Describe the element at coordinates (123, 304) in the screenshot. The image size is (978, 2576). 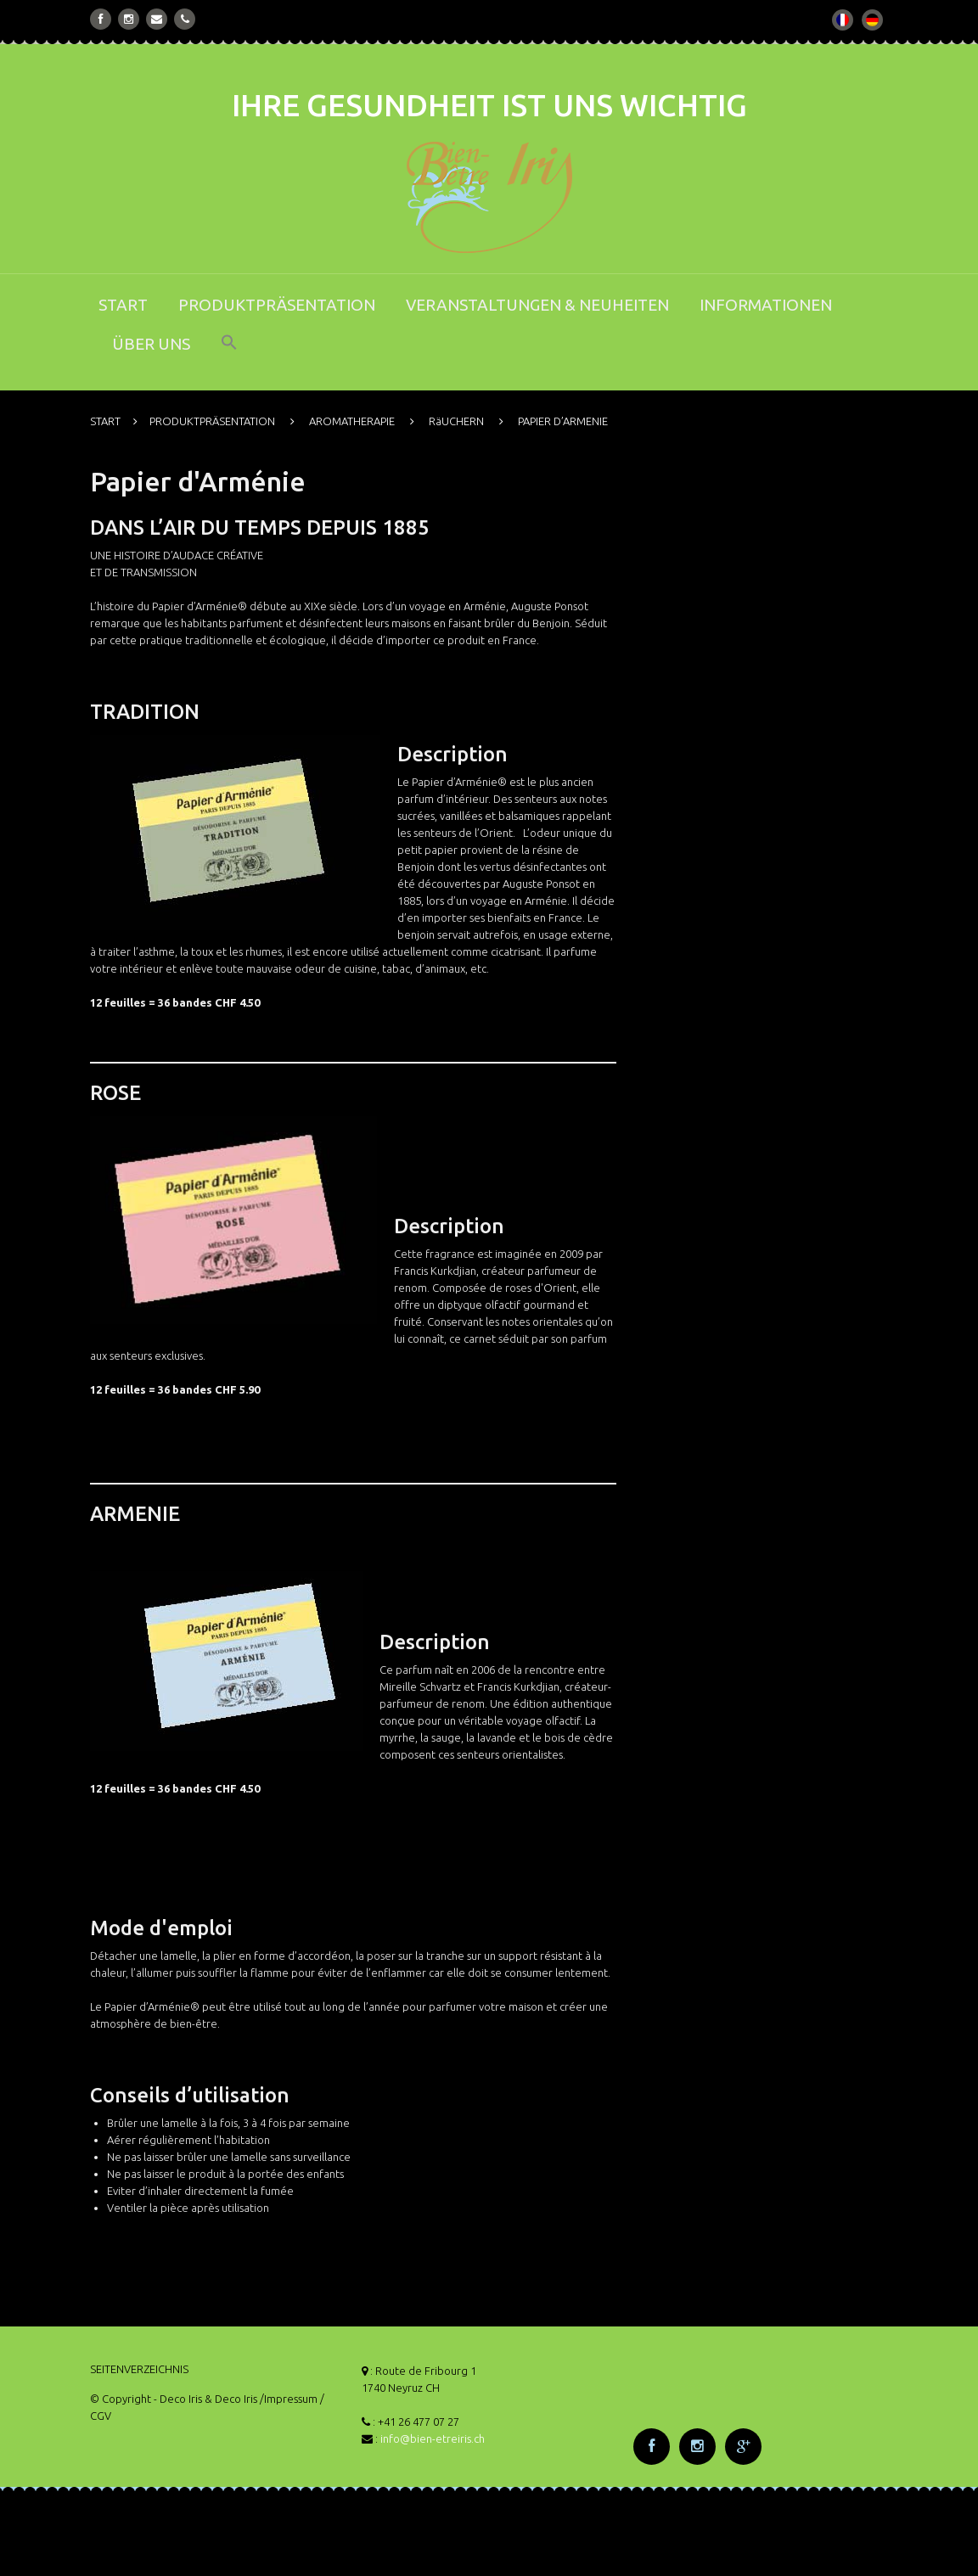
I see `START` at that location.